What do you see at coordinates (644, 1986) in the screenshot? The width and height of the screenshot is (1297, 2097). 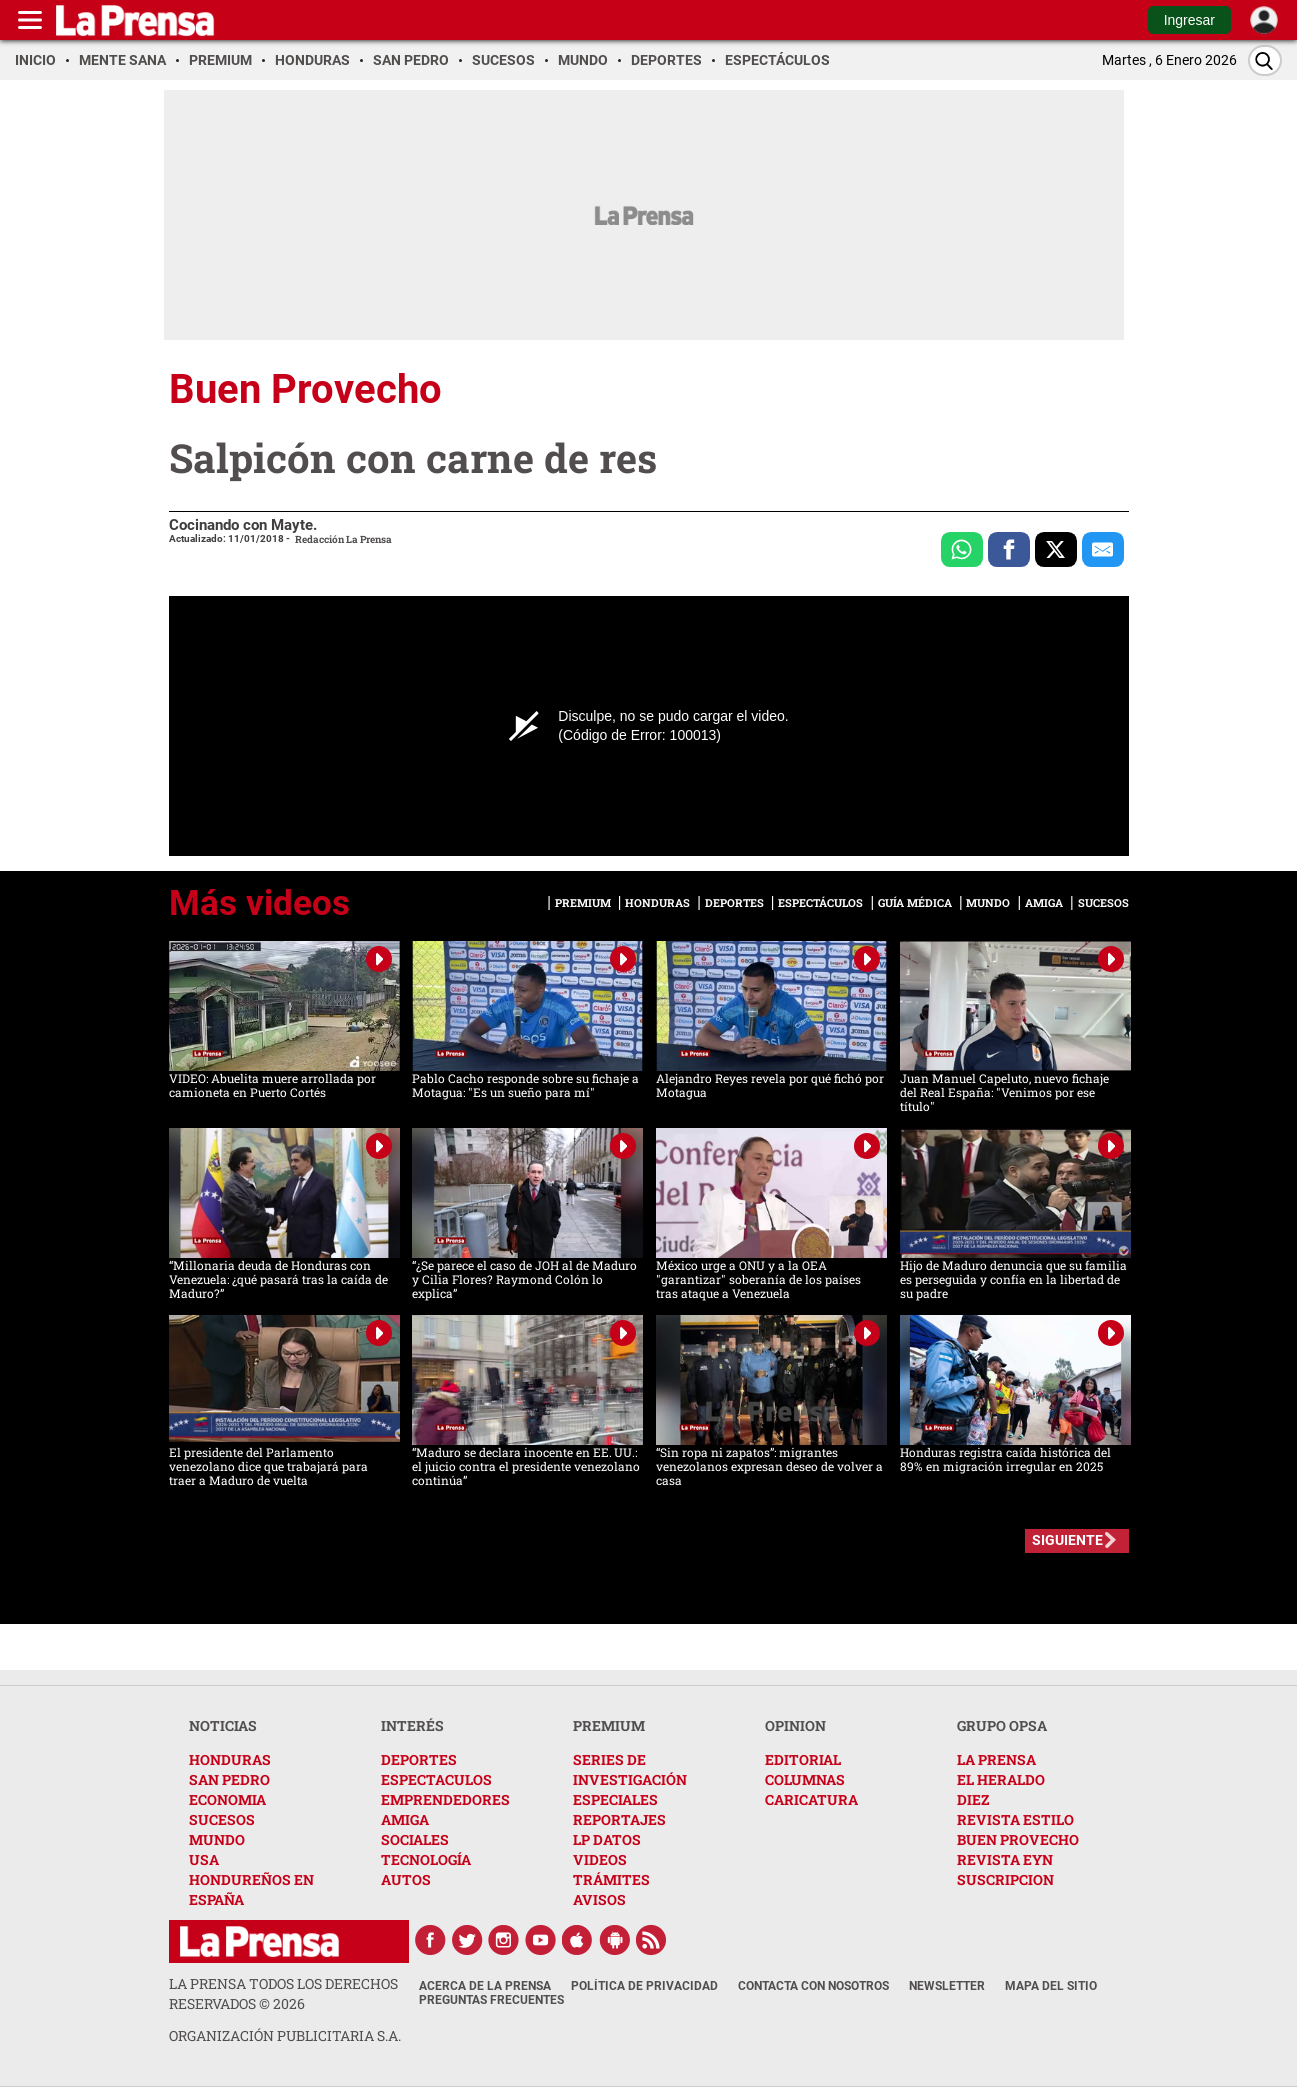 I see `Política de Privacidad` at bounding box center [644, 1986].